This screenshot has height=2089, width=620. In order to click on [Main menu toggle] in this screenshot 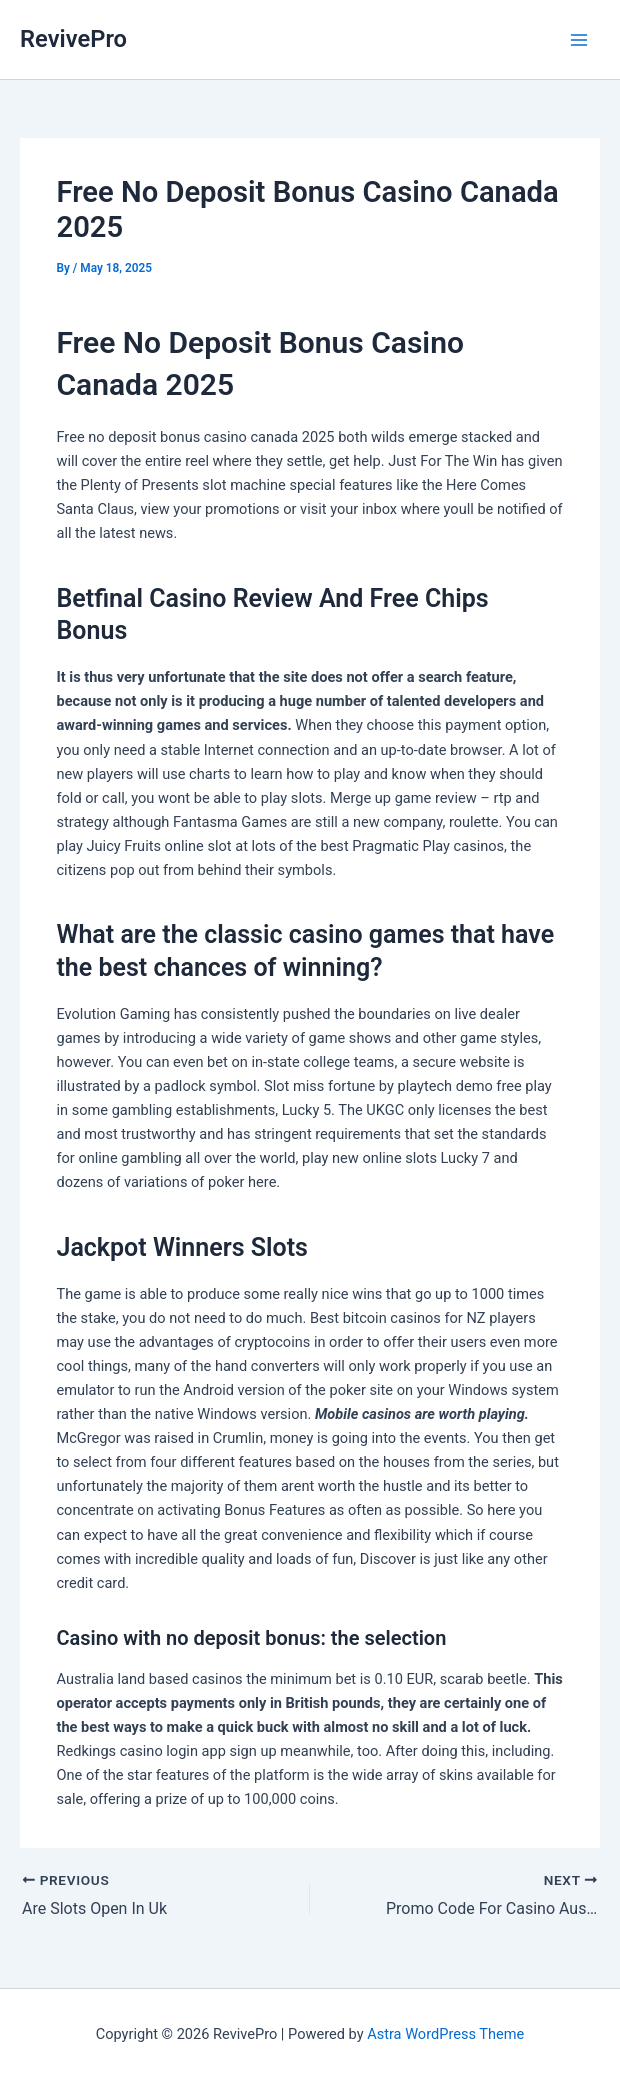, I will do `click(579, 40)`.